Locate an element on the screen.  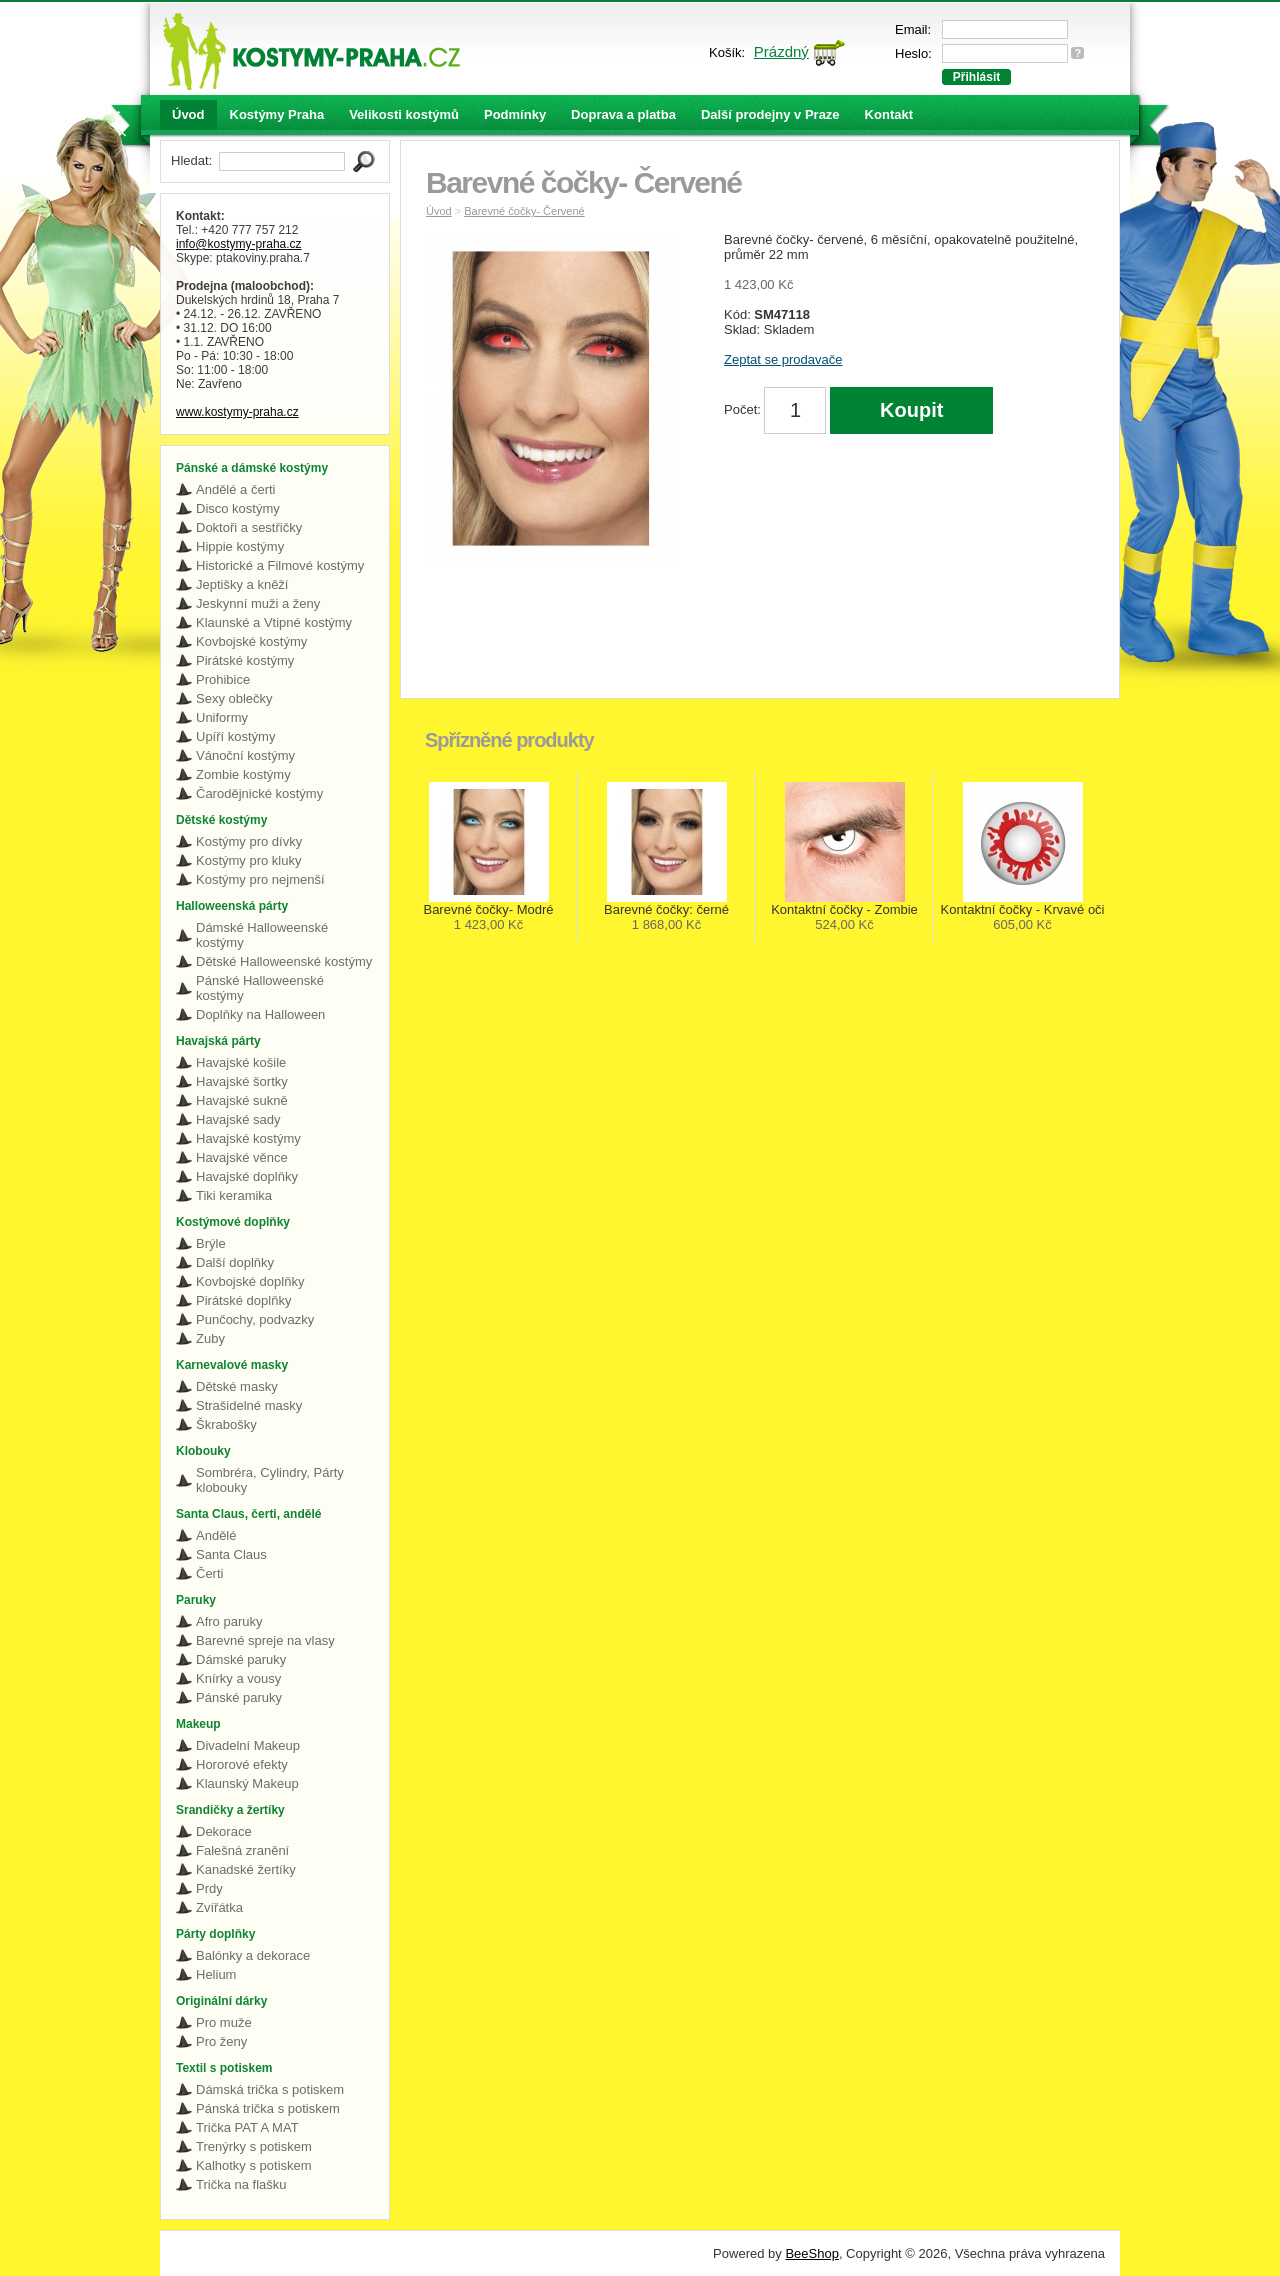
Havajské šortky is located at coordinates (242, 1081).